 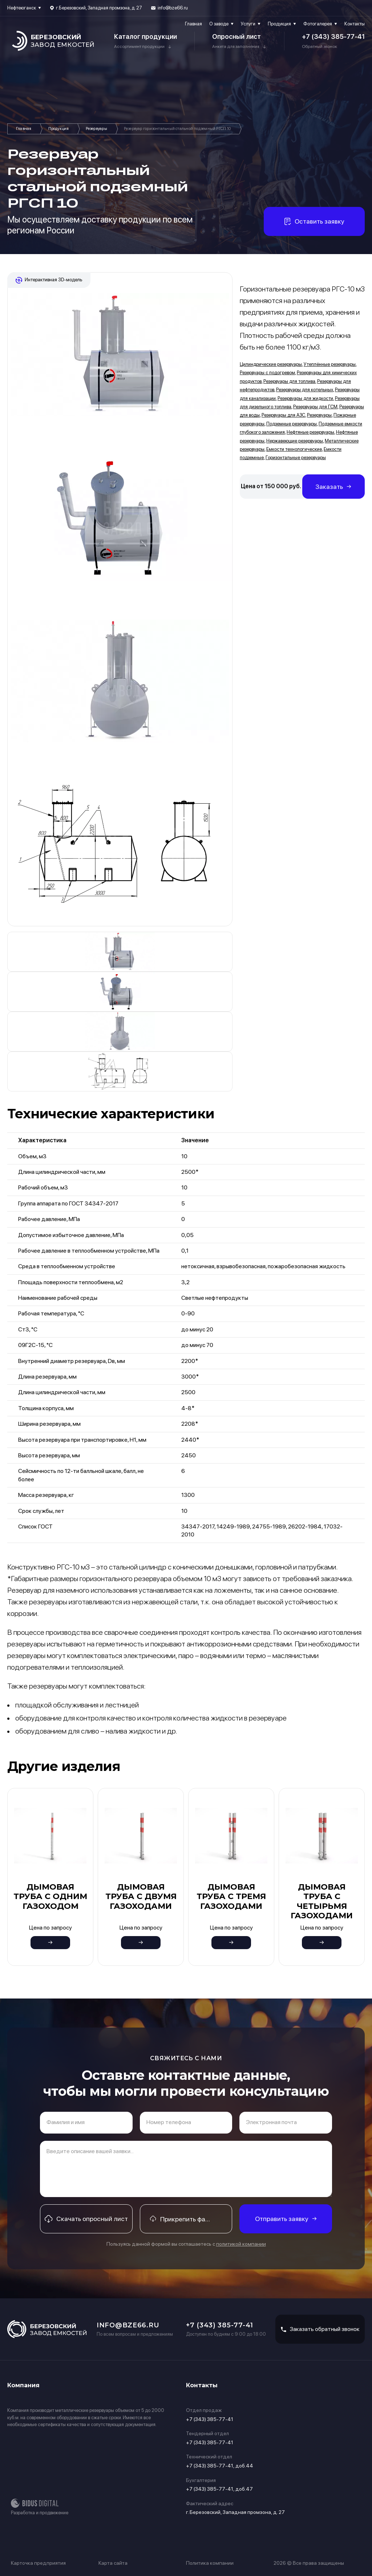 I want to click on Резервуары для жидкости, so click(x=305, y=398).